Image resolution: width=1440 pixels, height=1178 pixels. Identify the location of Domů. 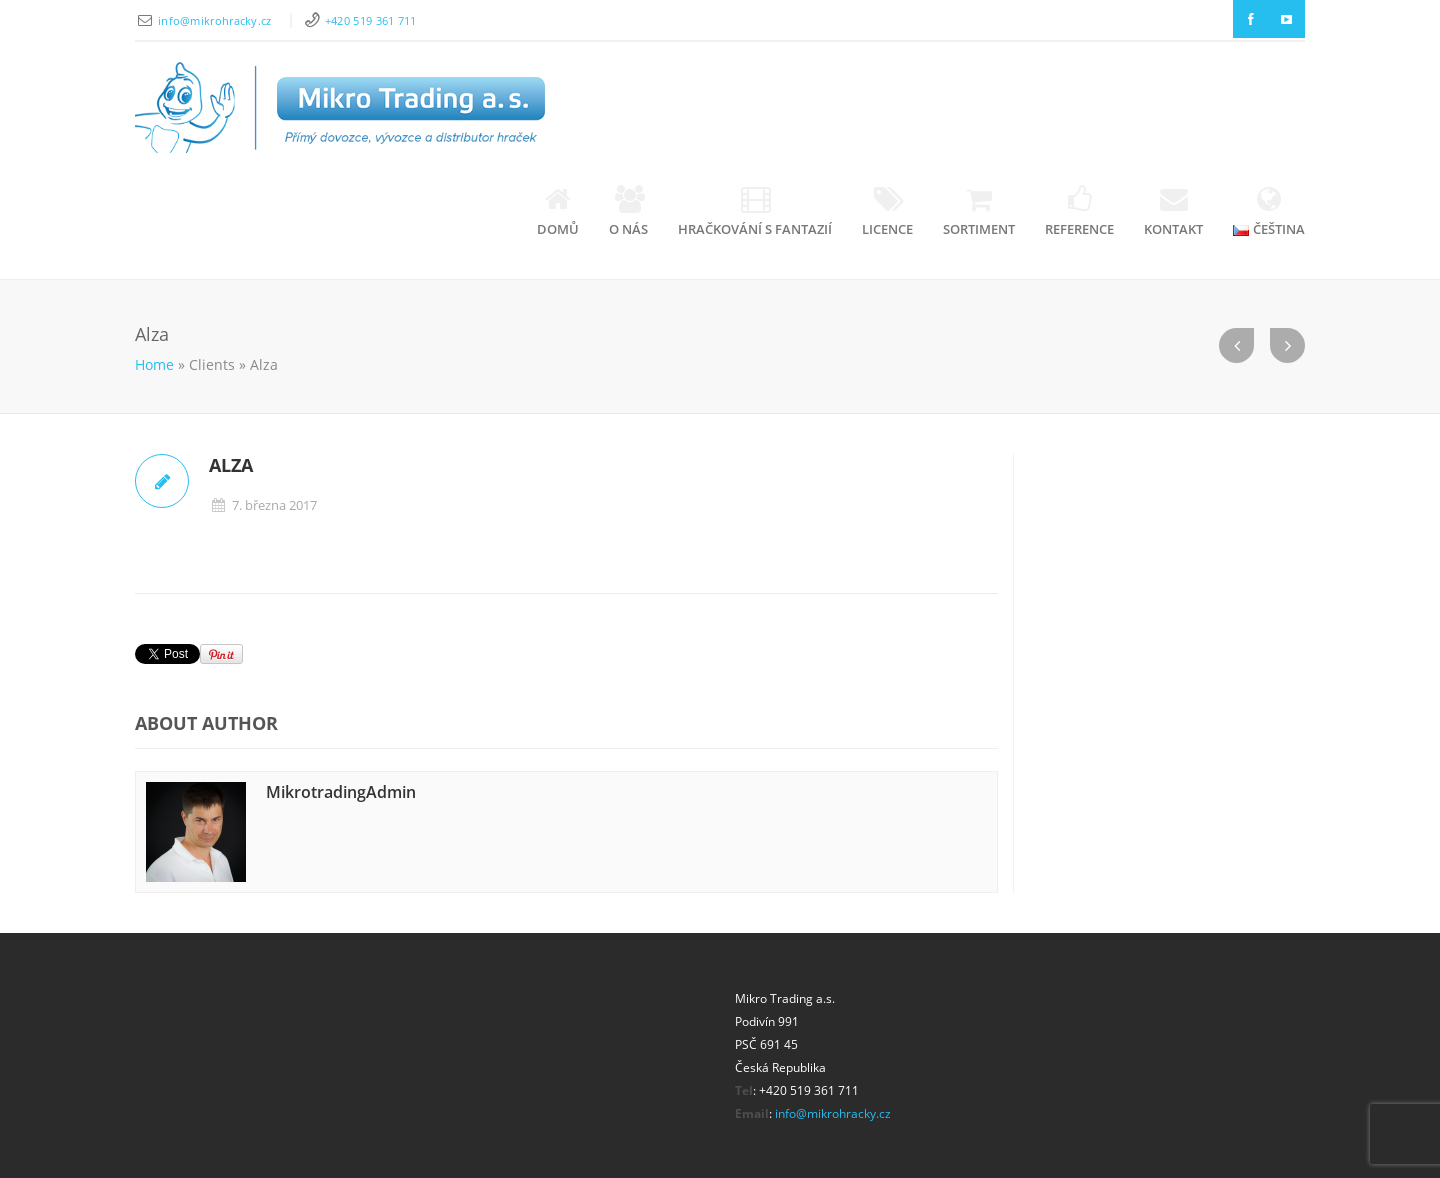
(558, 211).